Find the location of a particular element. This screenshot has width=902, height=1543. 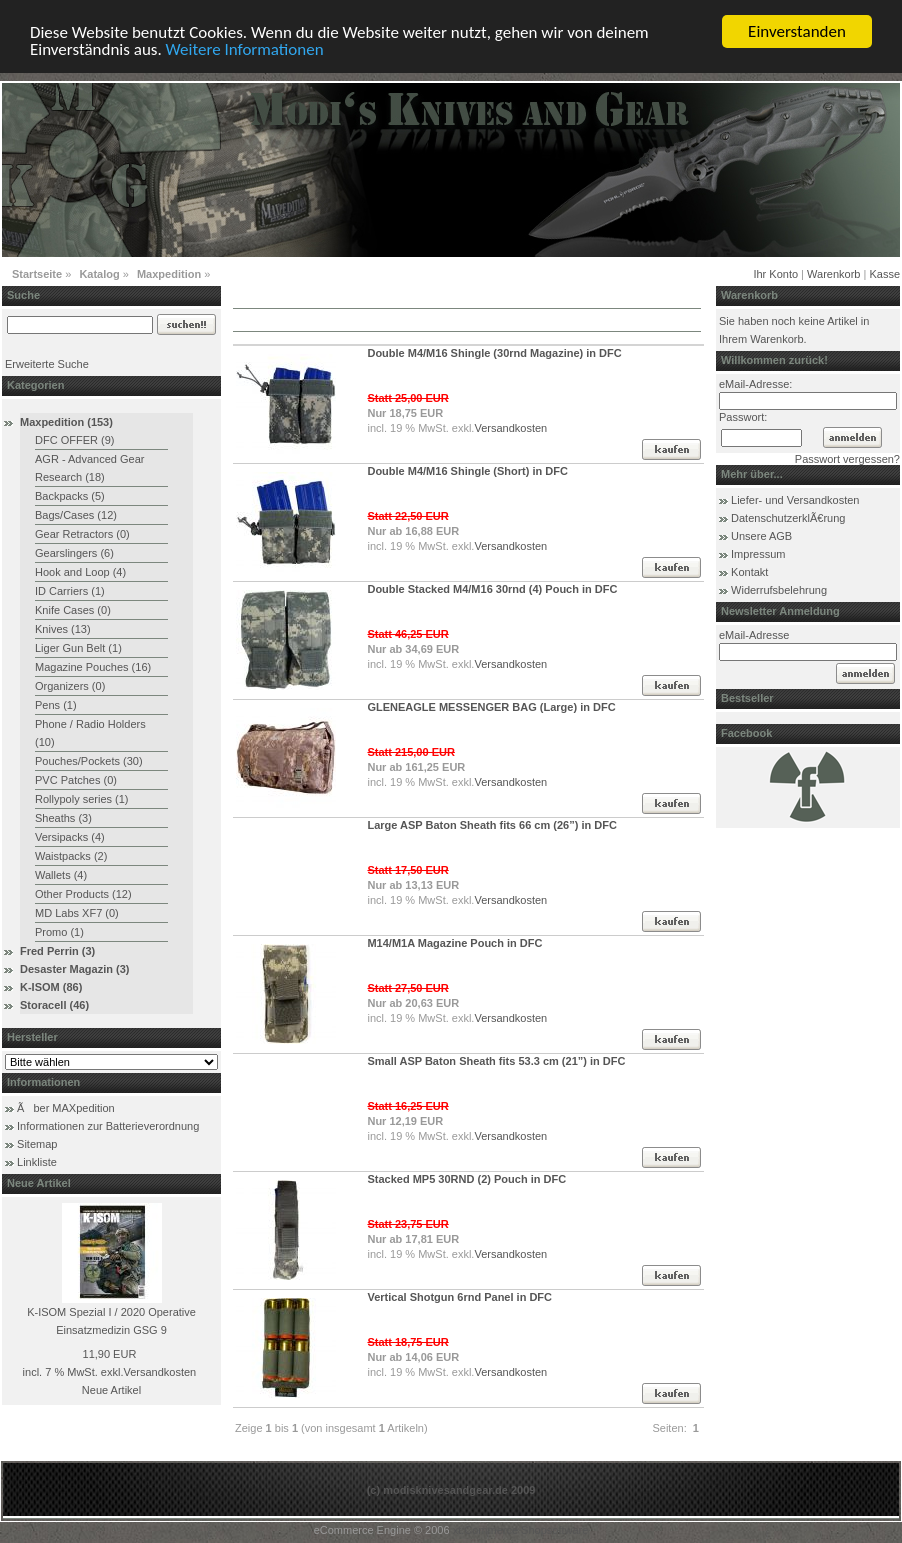

Ihr Konto is located at coordinates (775, 274).